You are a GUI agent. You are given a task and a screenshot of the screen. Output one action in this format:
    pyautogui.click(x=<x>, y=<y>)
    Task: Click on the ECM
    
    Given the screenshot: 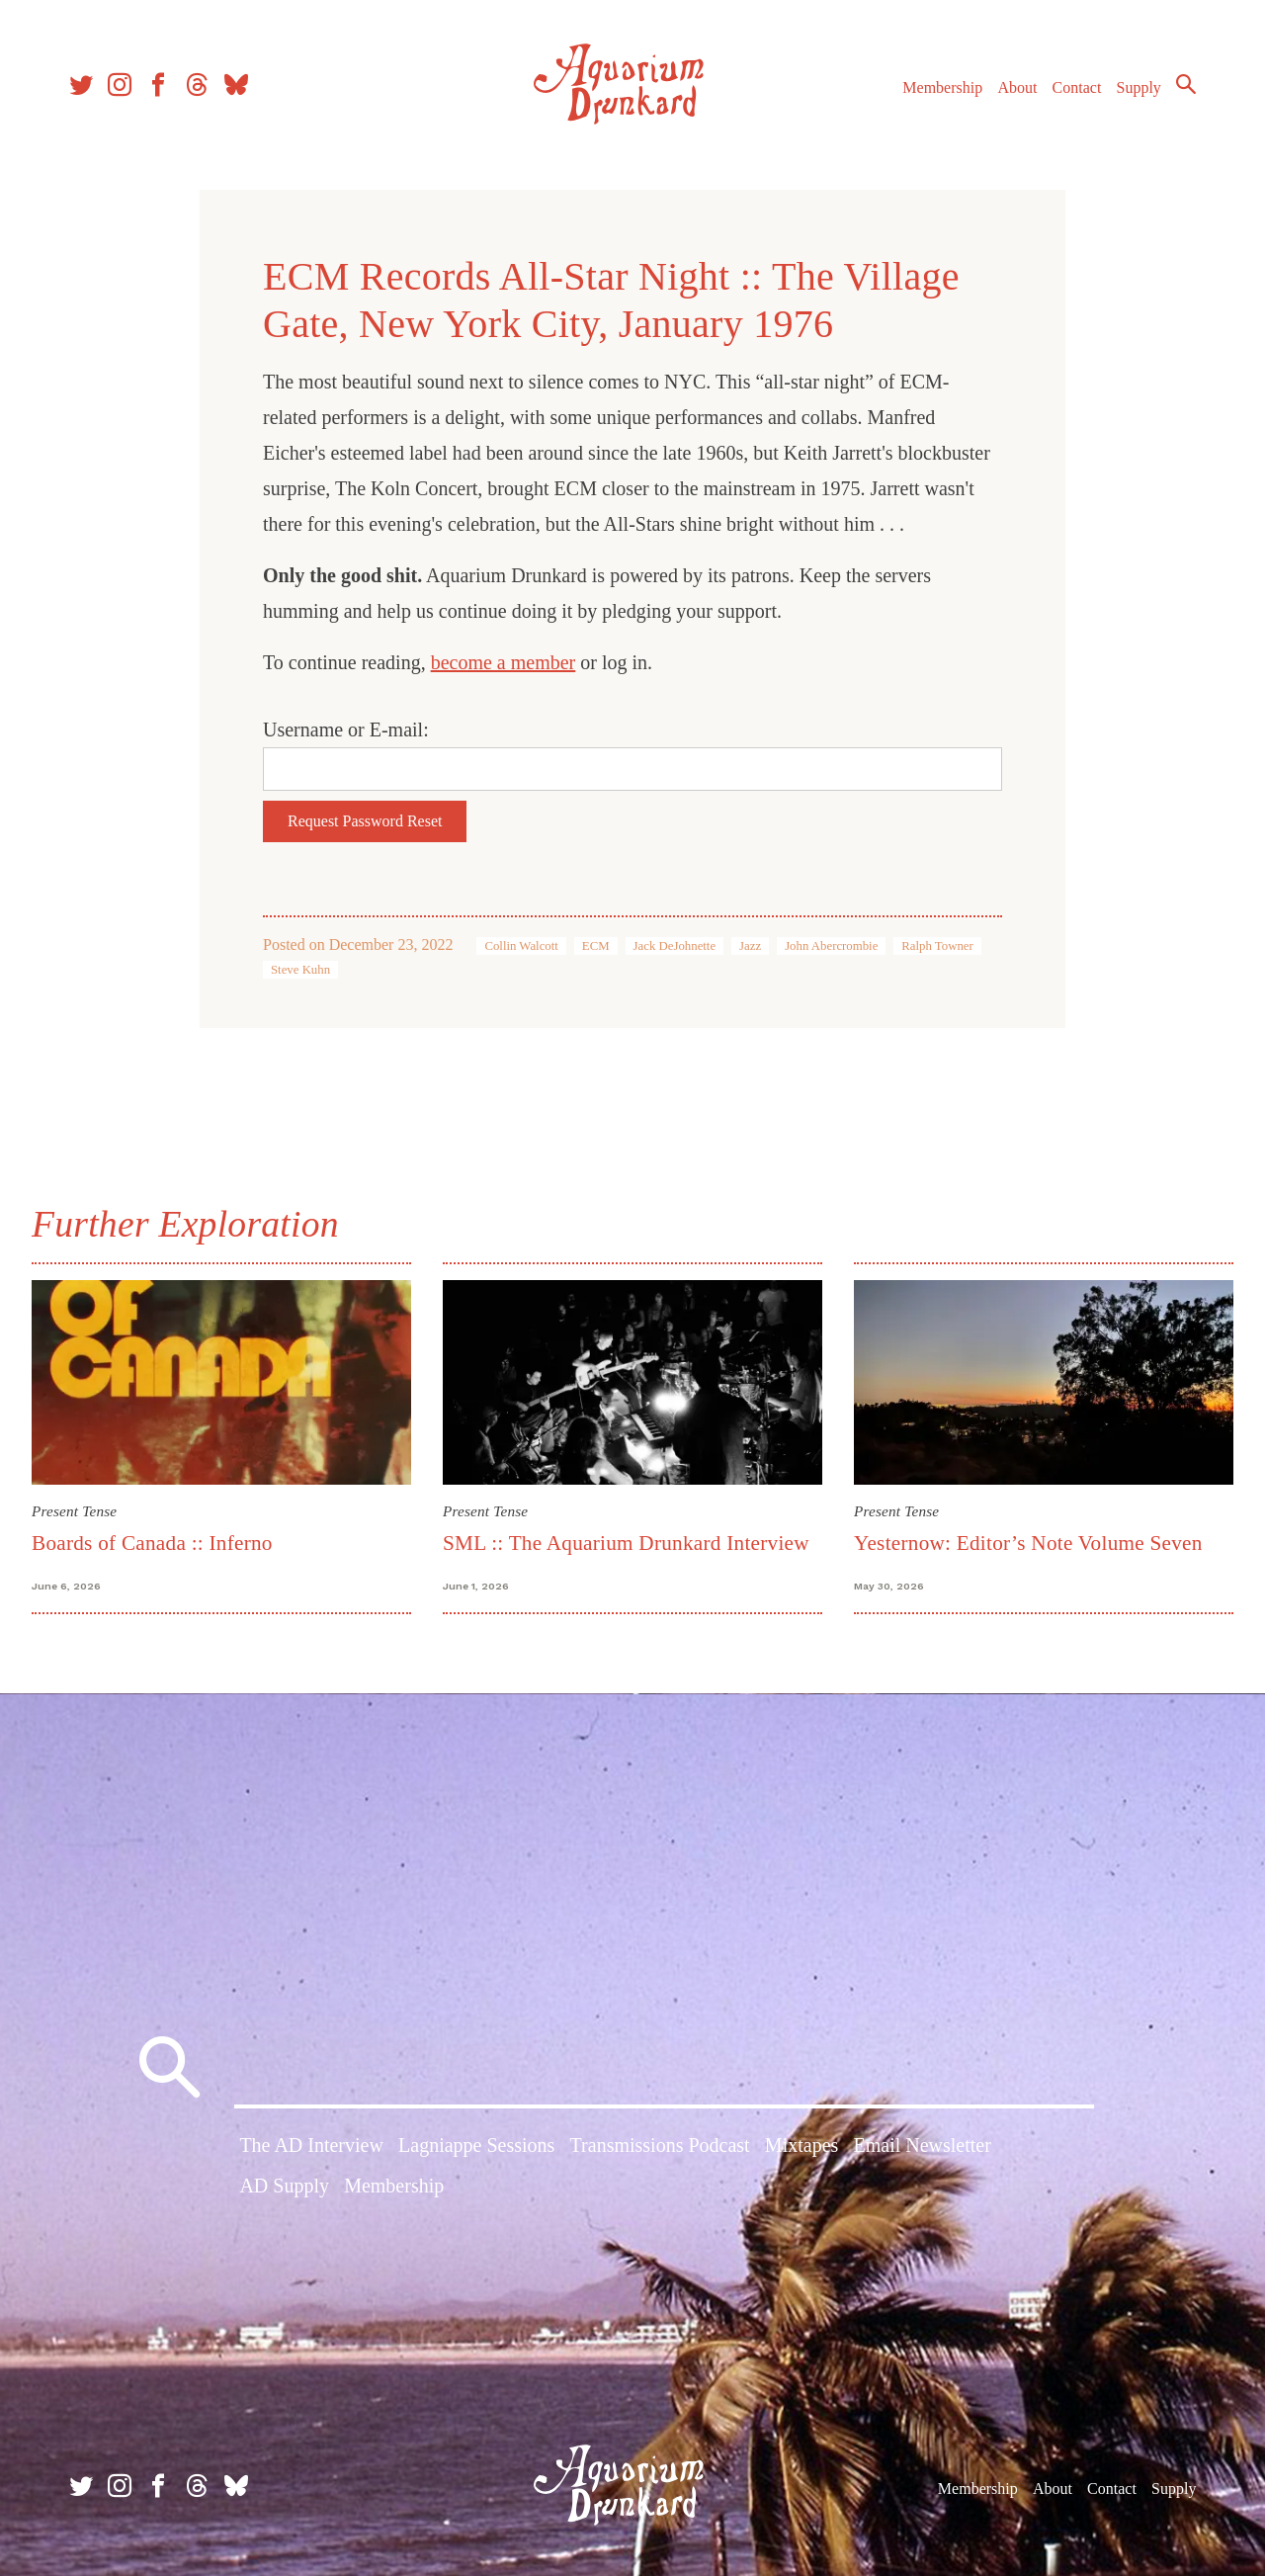 What is the action you would take?
    pyautogui.click(x=596, y=946)
    